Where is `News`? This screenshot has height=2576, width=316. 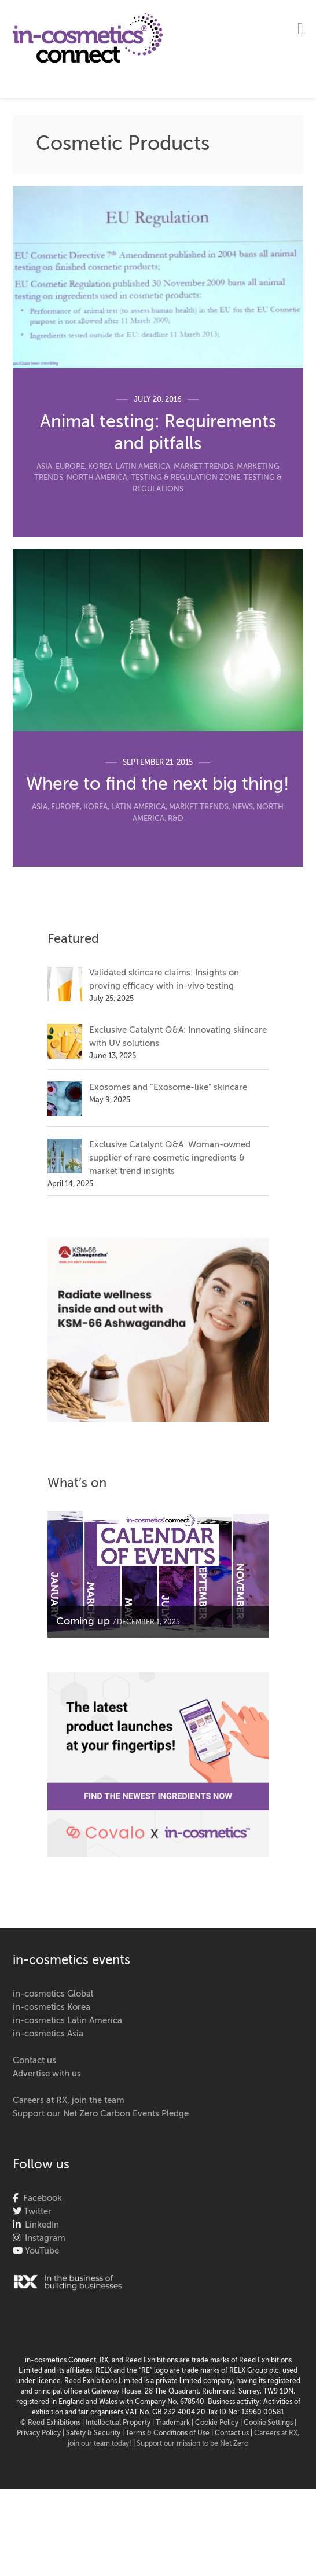 News is located at coordinates (242, 807).